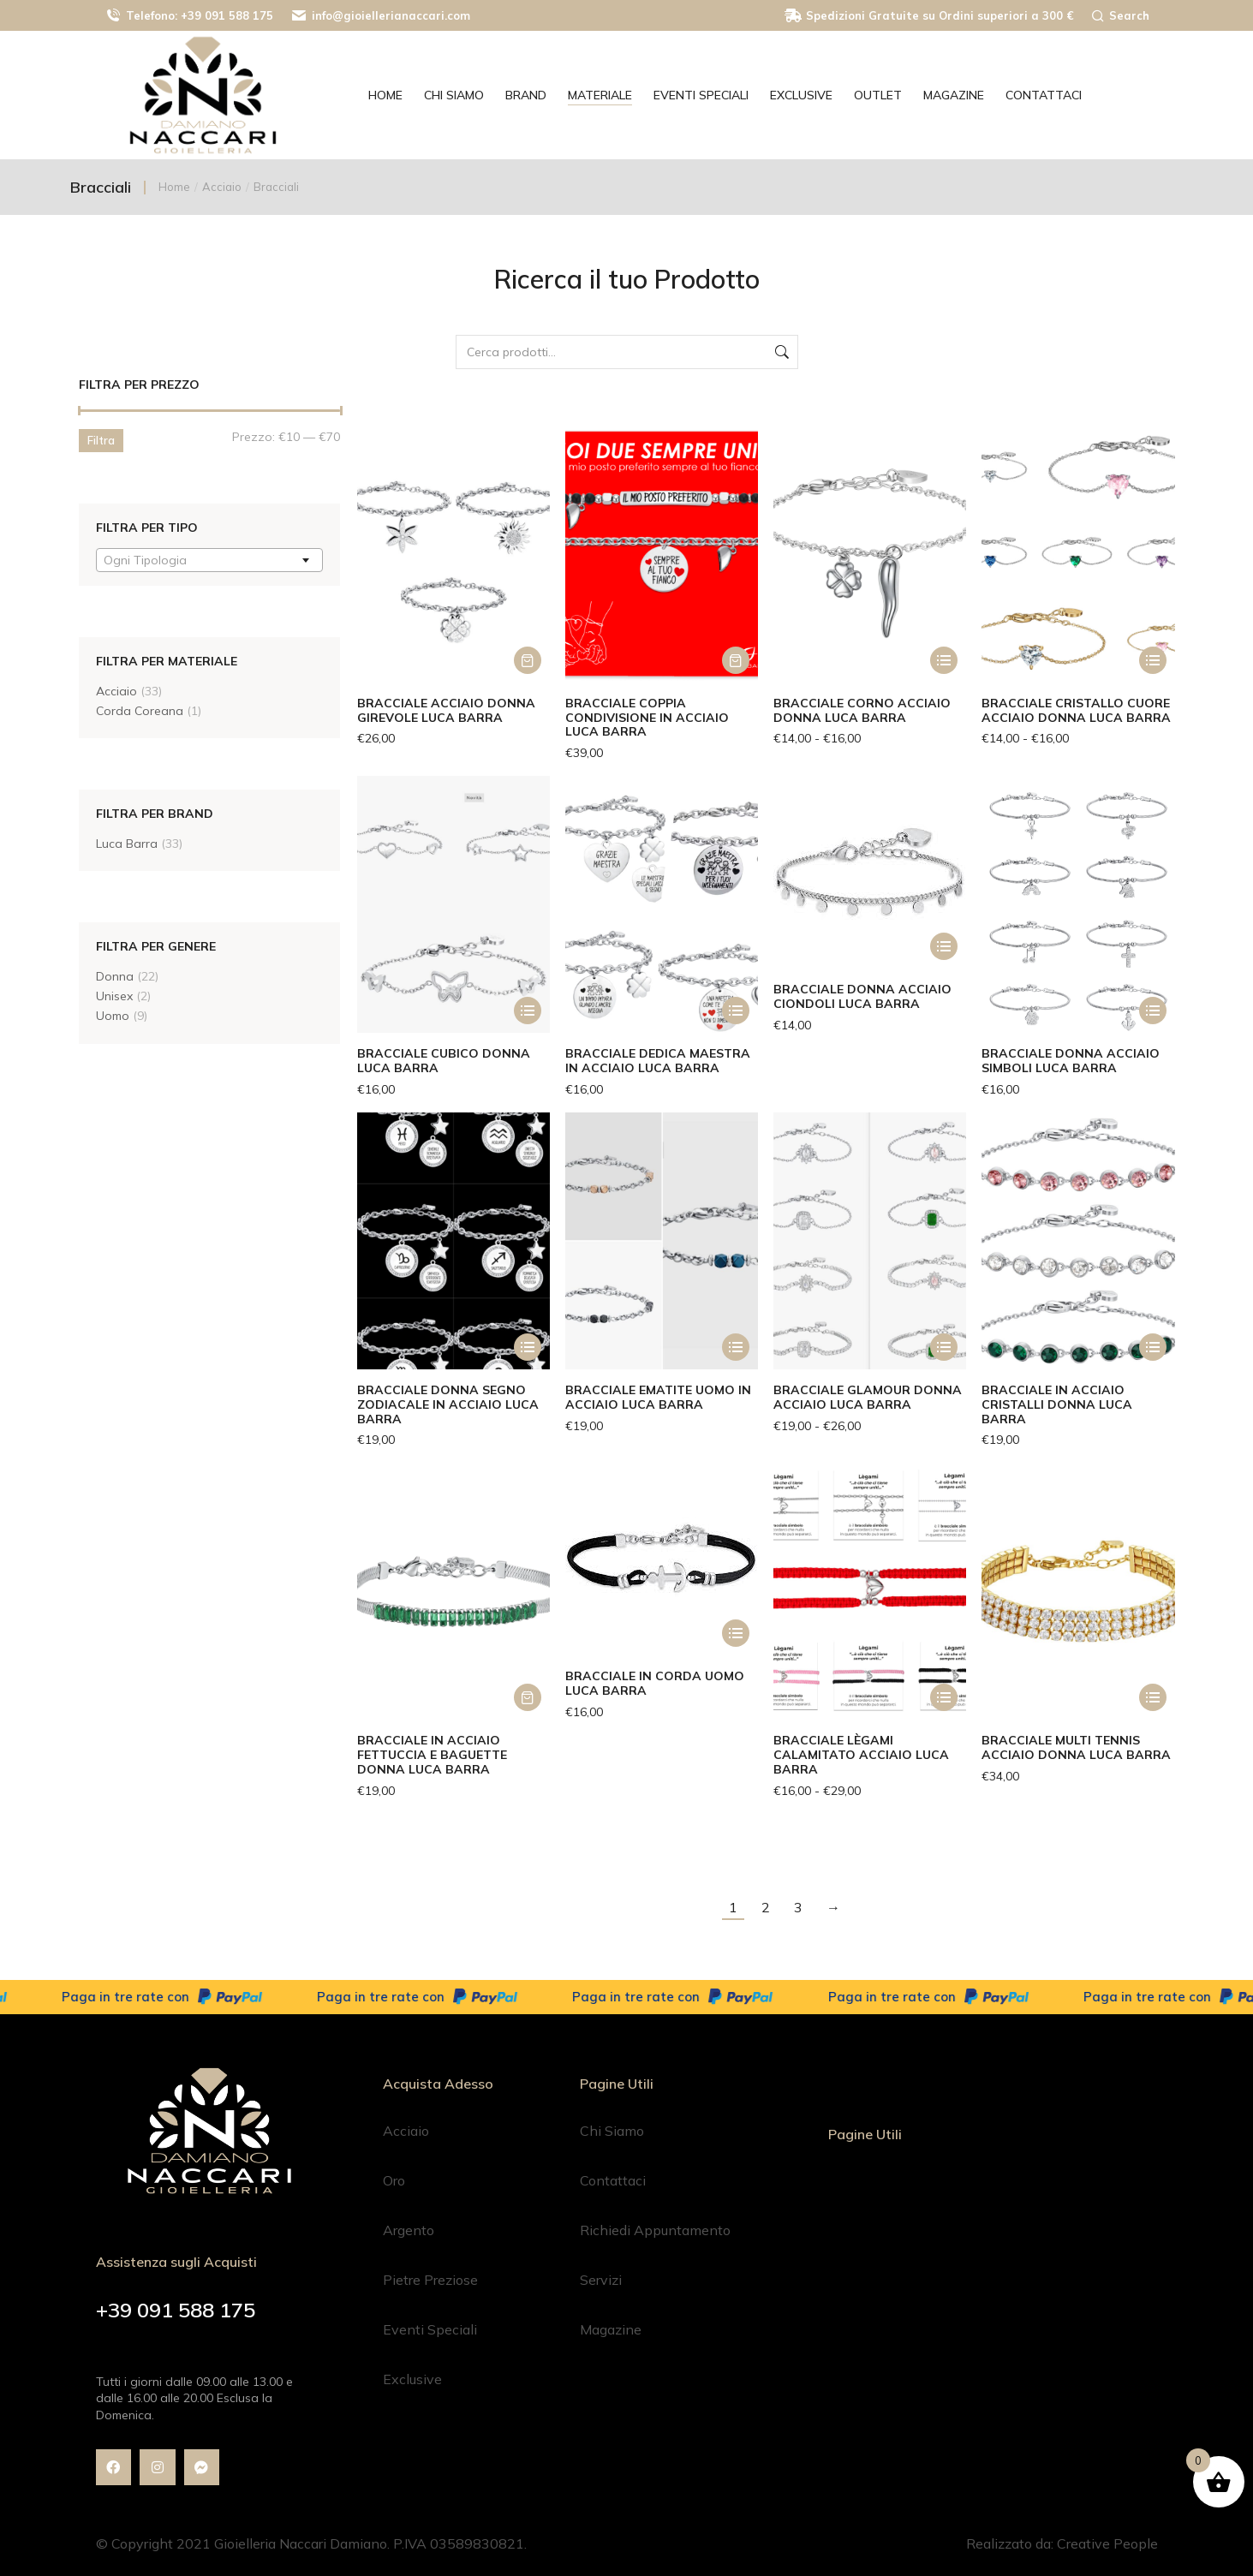 The width and height of the screenshot is (1253, 2576). Describe the element at coordinates (188, 16) in the screenshot. I see `Telefono: +39 091 588 175` at that location.